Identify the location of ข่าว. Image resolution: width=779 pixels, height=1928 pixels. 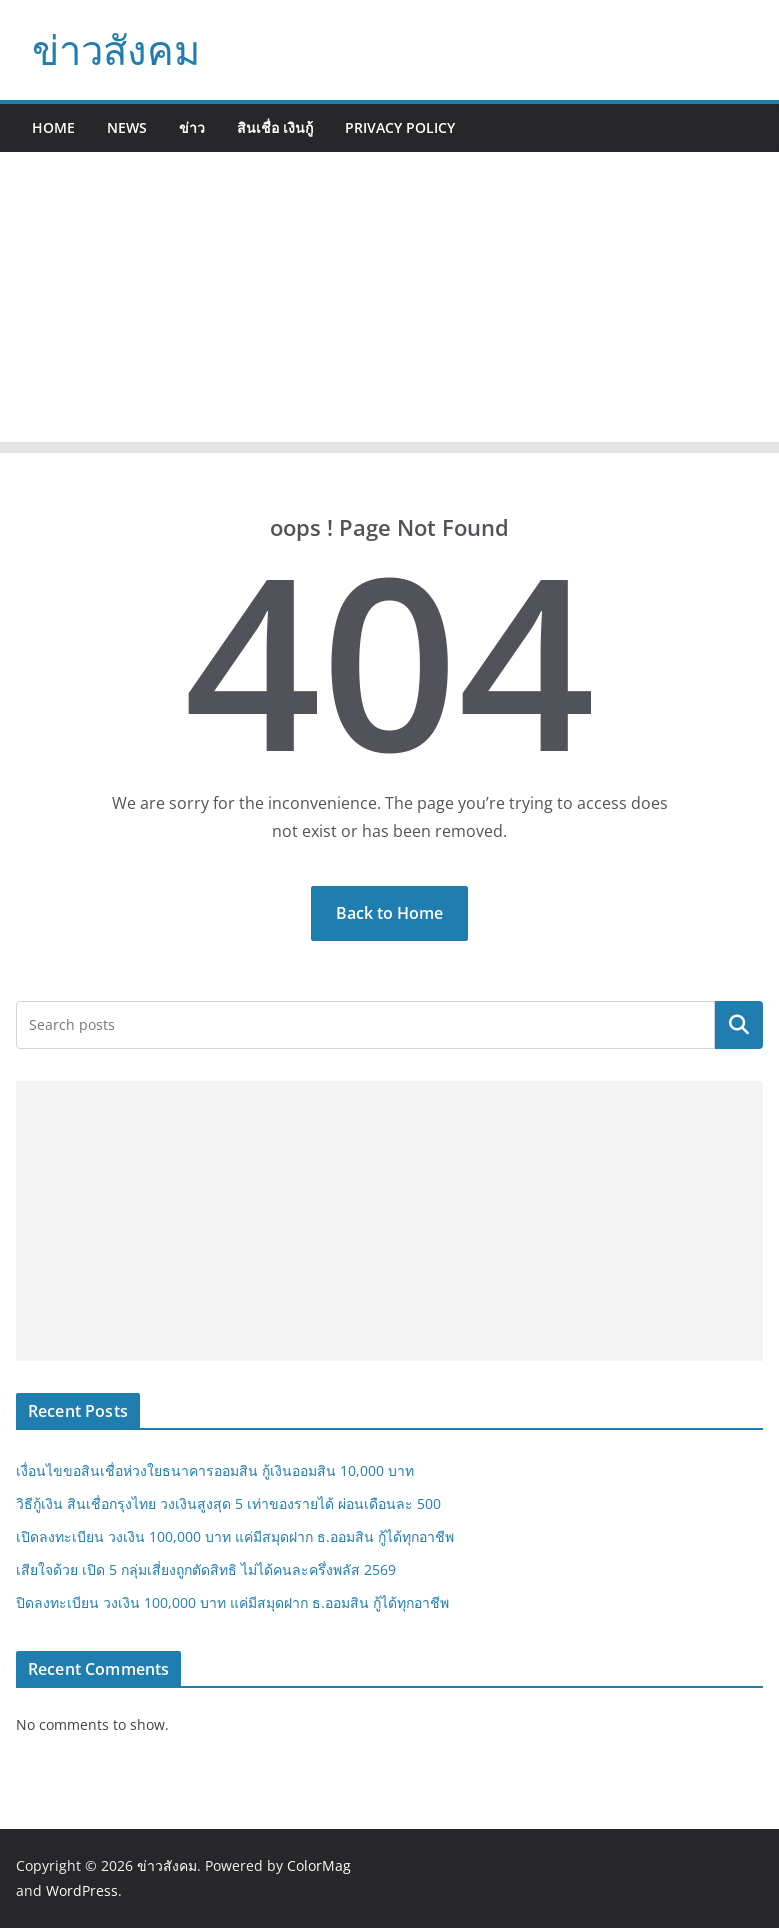
(192, 127).